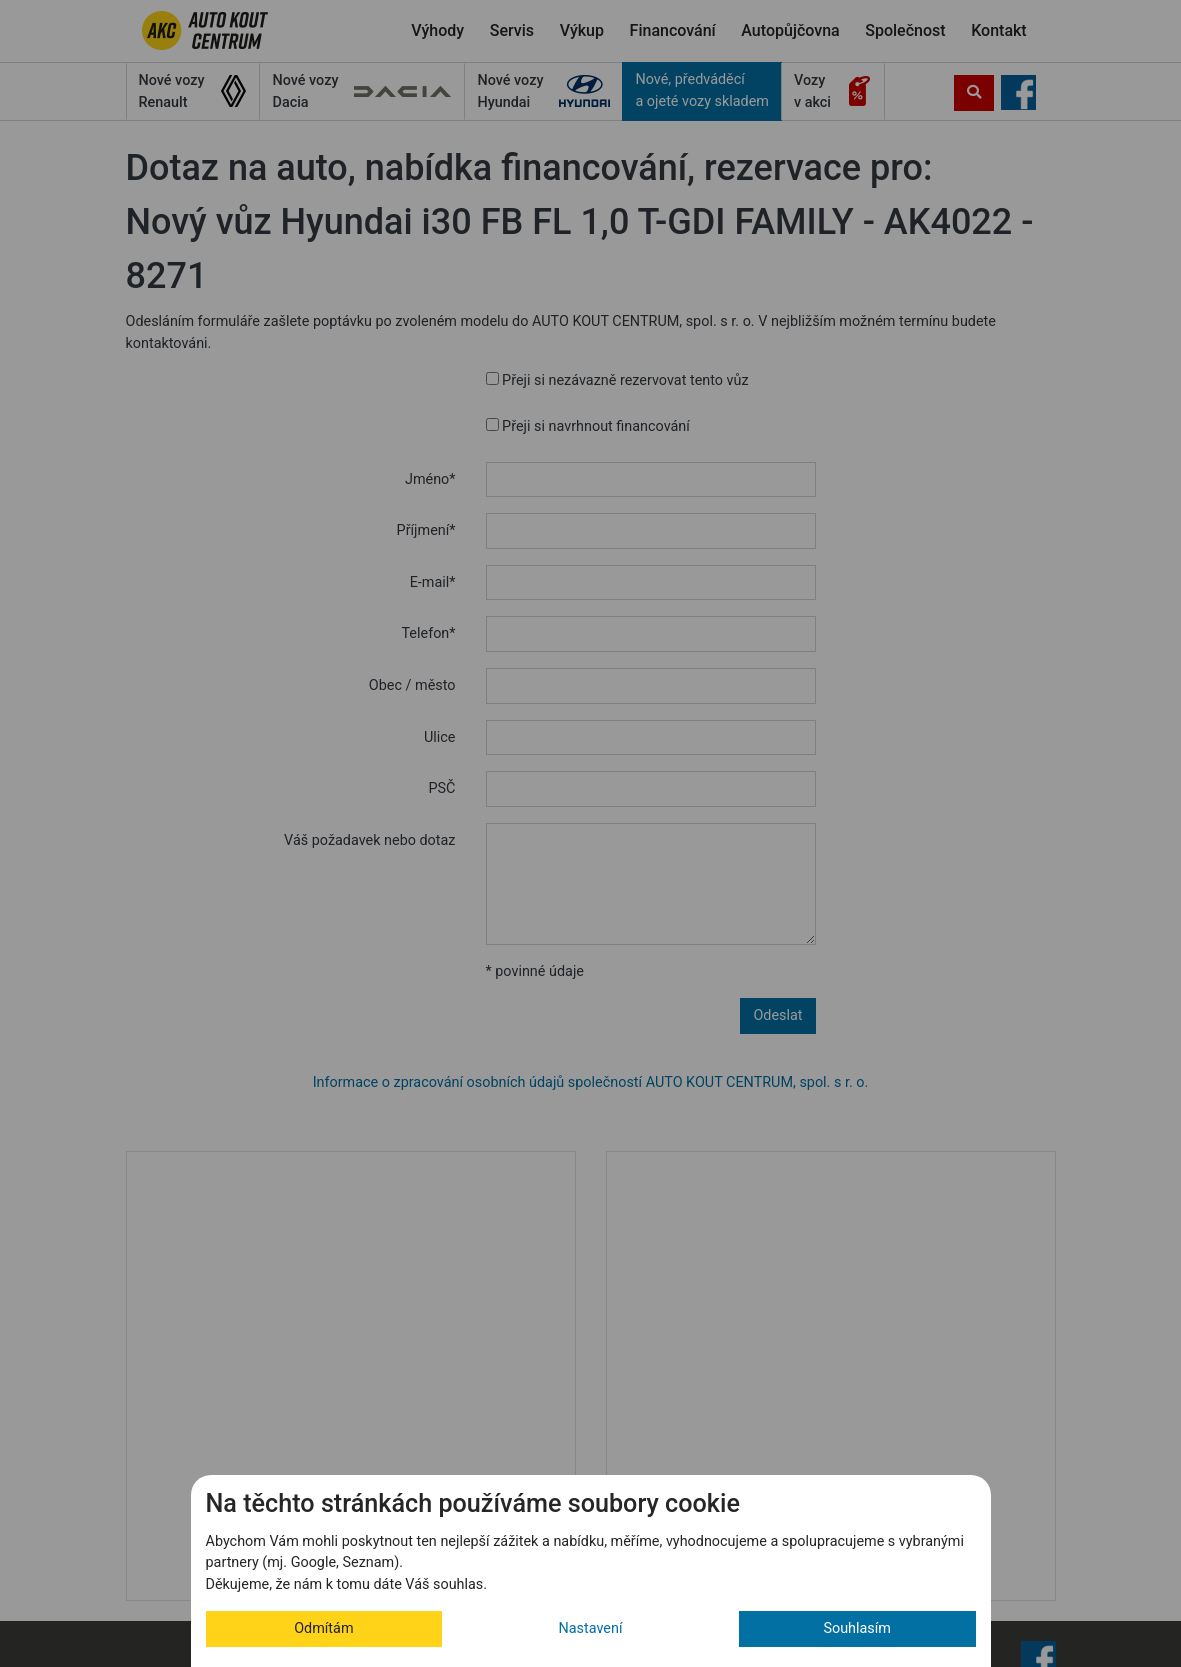 Image resolution: width=1181 pixels, height=1667 pixels. Describe the element at coordinates (323, 1628) in the screenshot. I see `Odmítám` at that location.